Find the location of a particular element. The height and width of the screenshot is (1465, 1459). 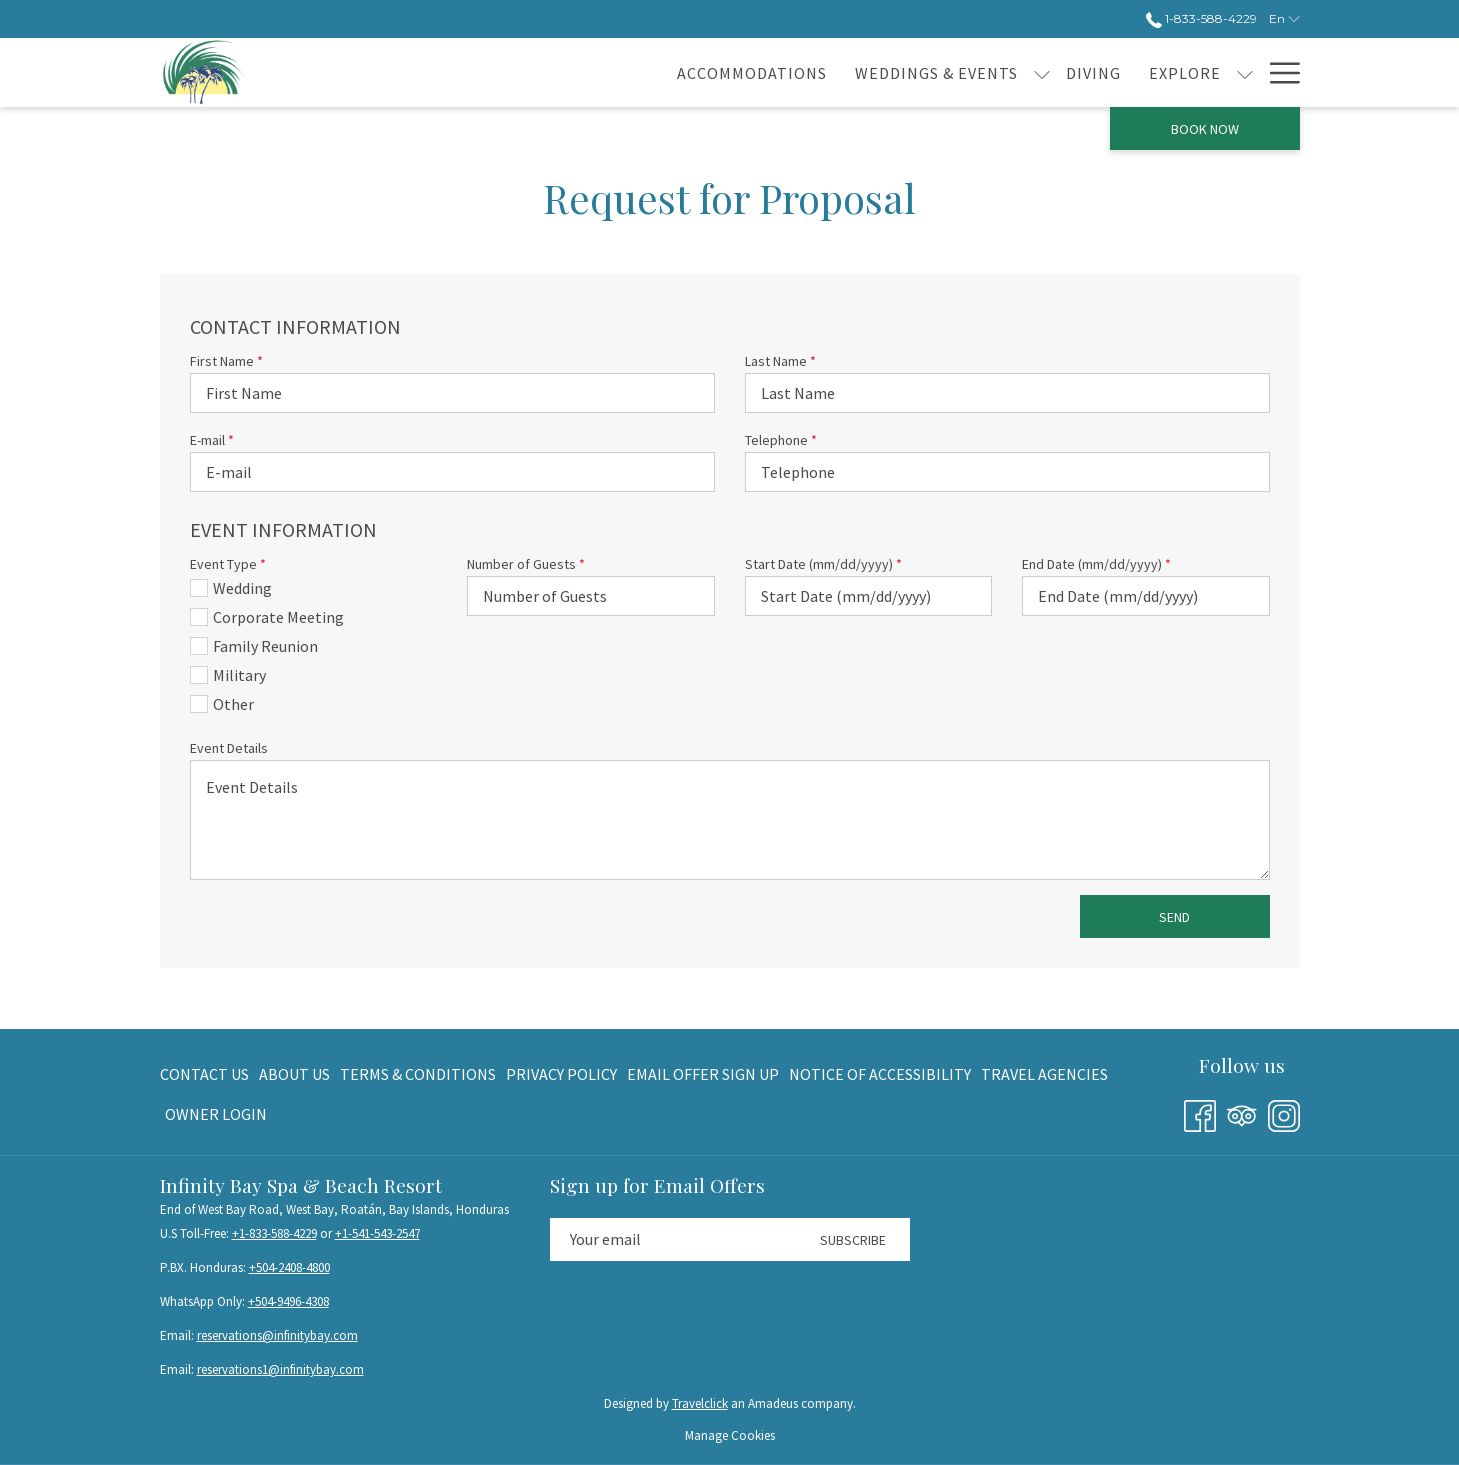

[Facebook opens in a new tab] is located at coordinates (1200, 1113).